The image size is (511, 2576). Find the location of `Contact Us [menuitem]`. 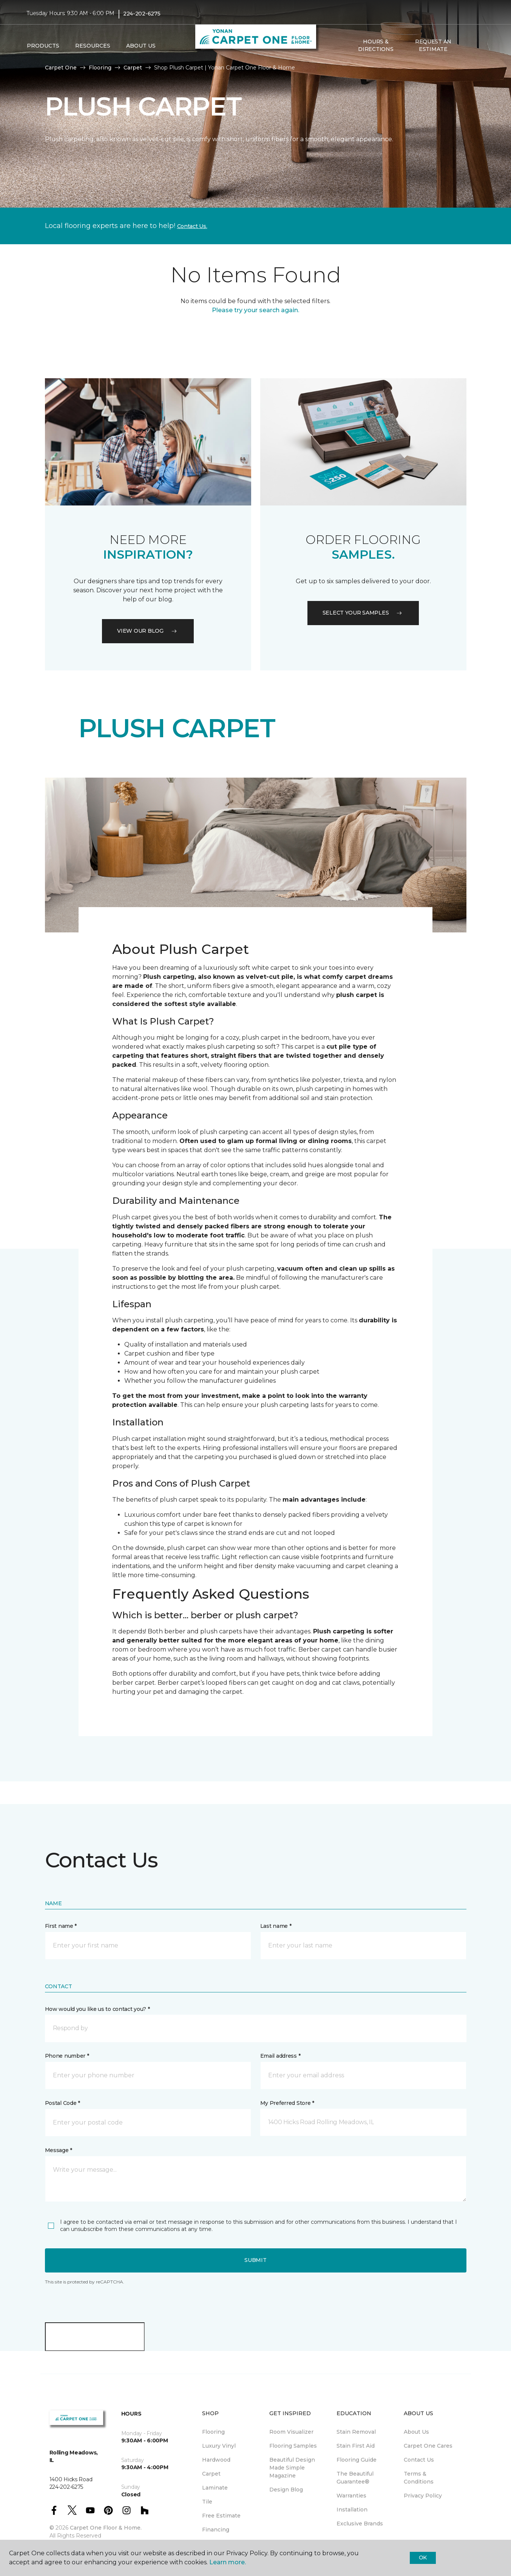

Contact Us [menuitem] is located at coordinates (419, 2459).